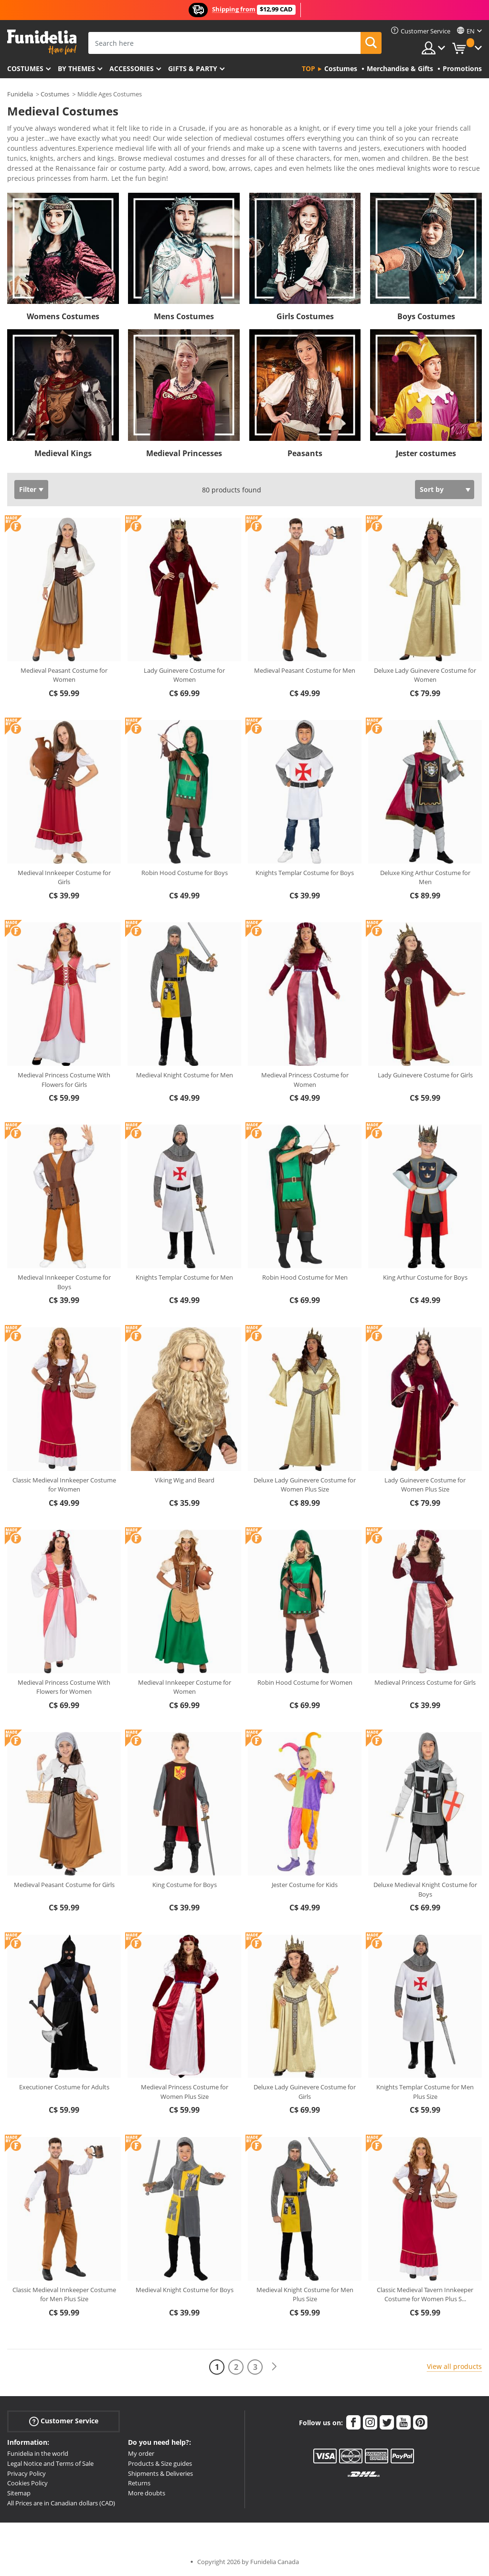 The image size is (489, 2576). Describe the element at coordinates (304, 2294) in the screenshot. I see `Medieval Knight Costume for Men Plus Size` at that location.